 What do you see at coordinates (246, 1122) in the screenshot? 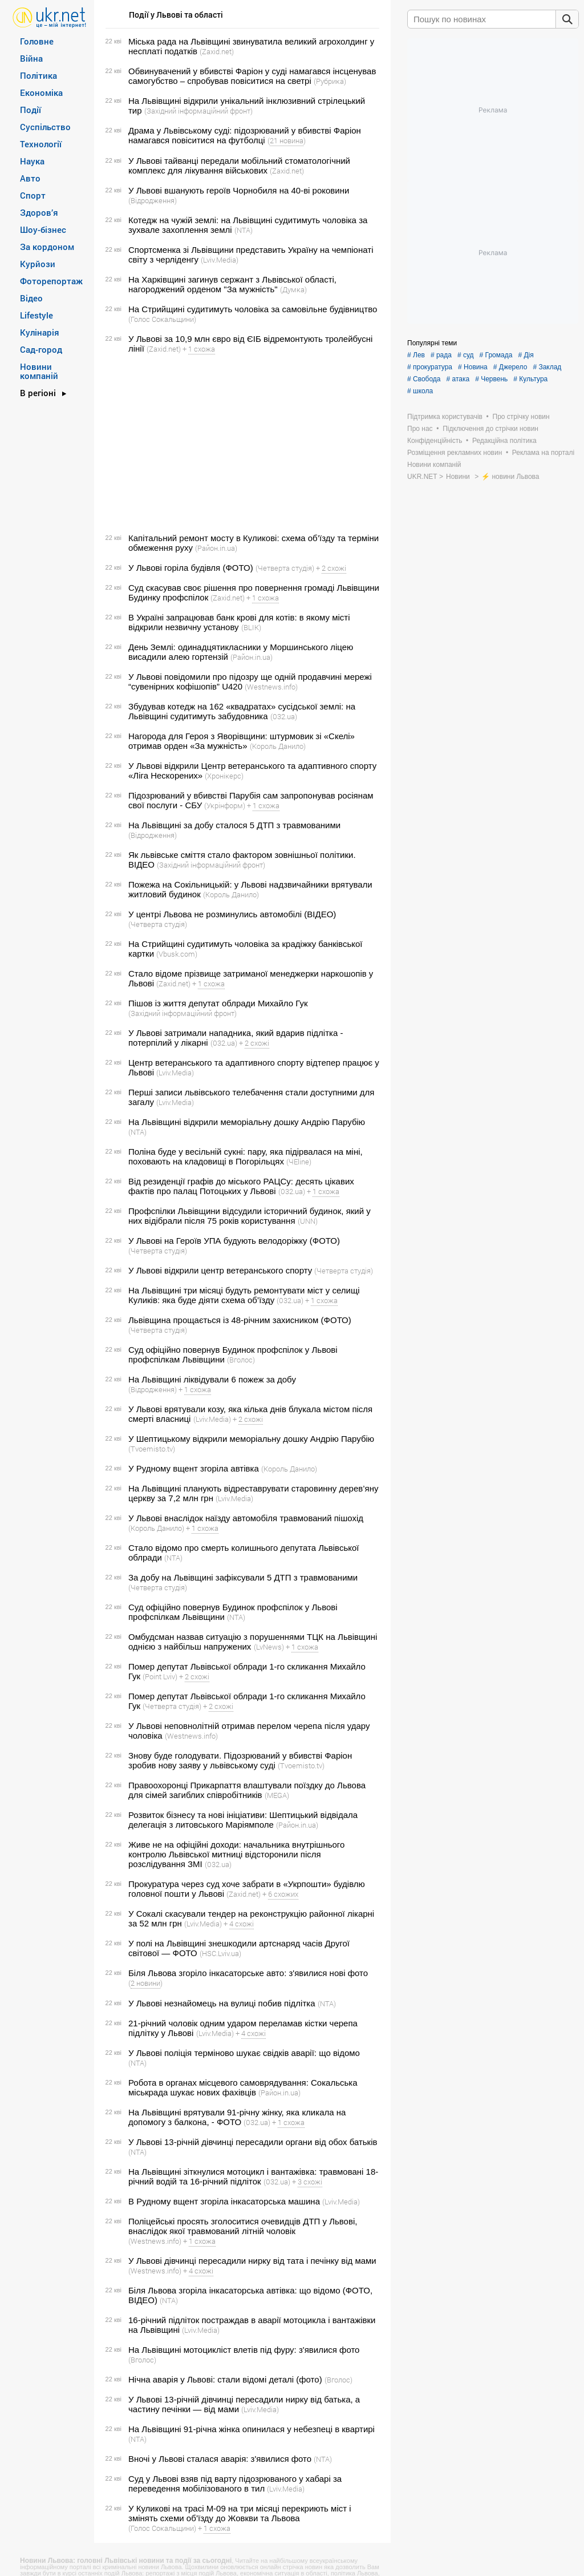
I see `На Львівщині відкрили меморіальну дошку Андрію Парубію` at bounding box center [246, 1122].